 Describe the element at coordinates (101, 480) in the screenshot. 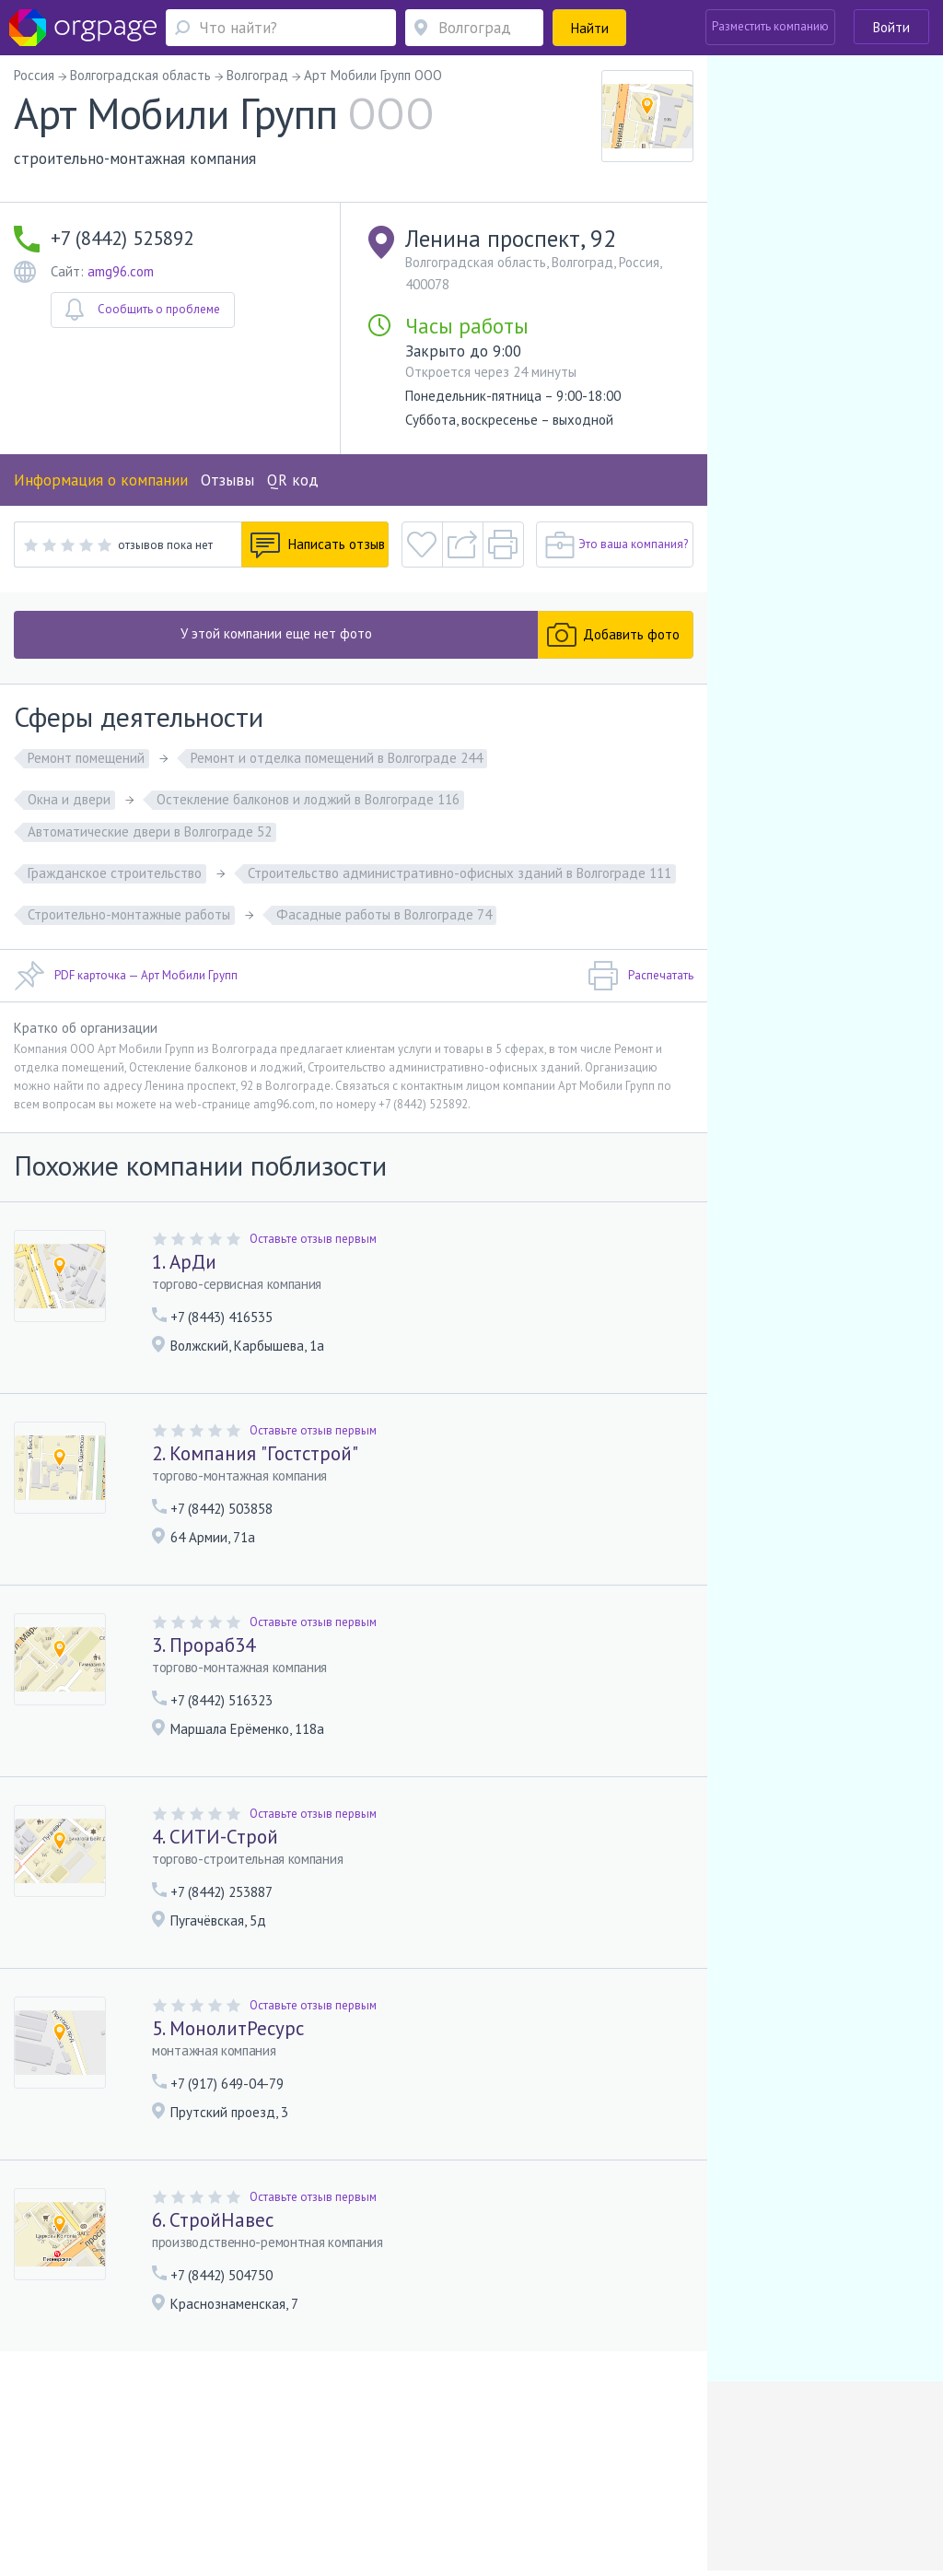

I see `Информация о компании` at that location.